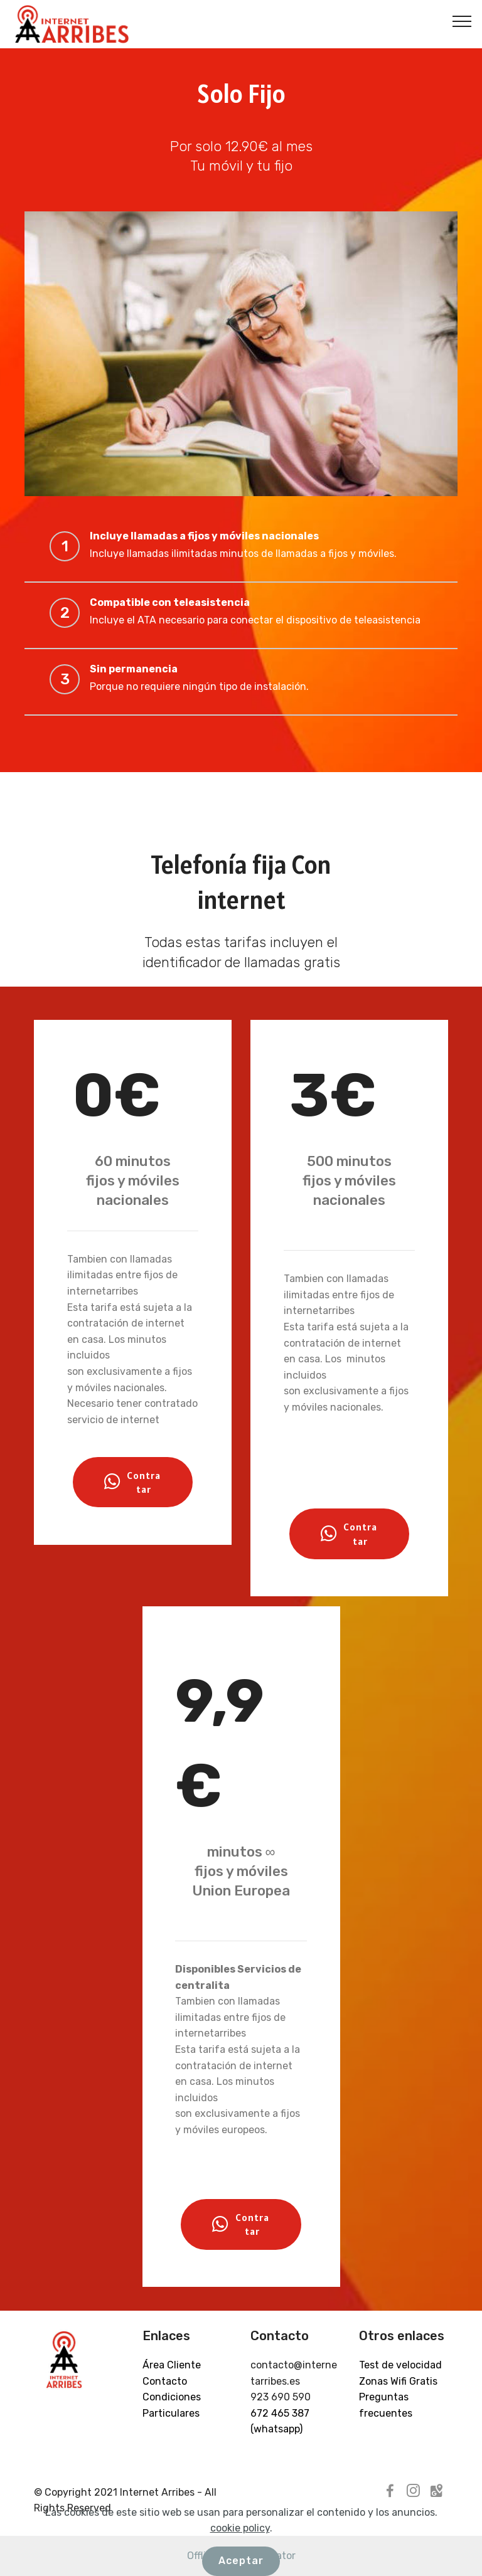 Image resolution: width=482 pixels, height=2576 pixels. Describe the element at coordinates (462, 20) in the screenshot. I see `[Toggle navigation]` at that location.